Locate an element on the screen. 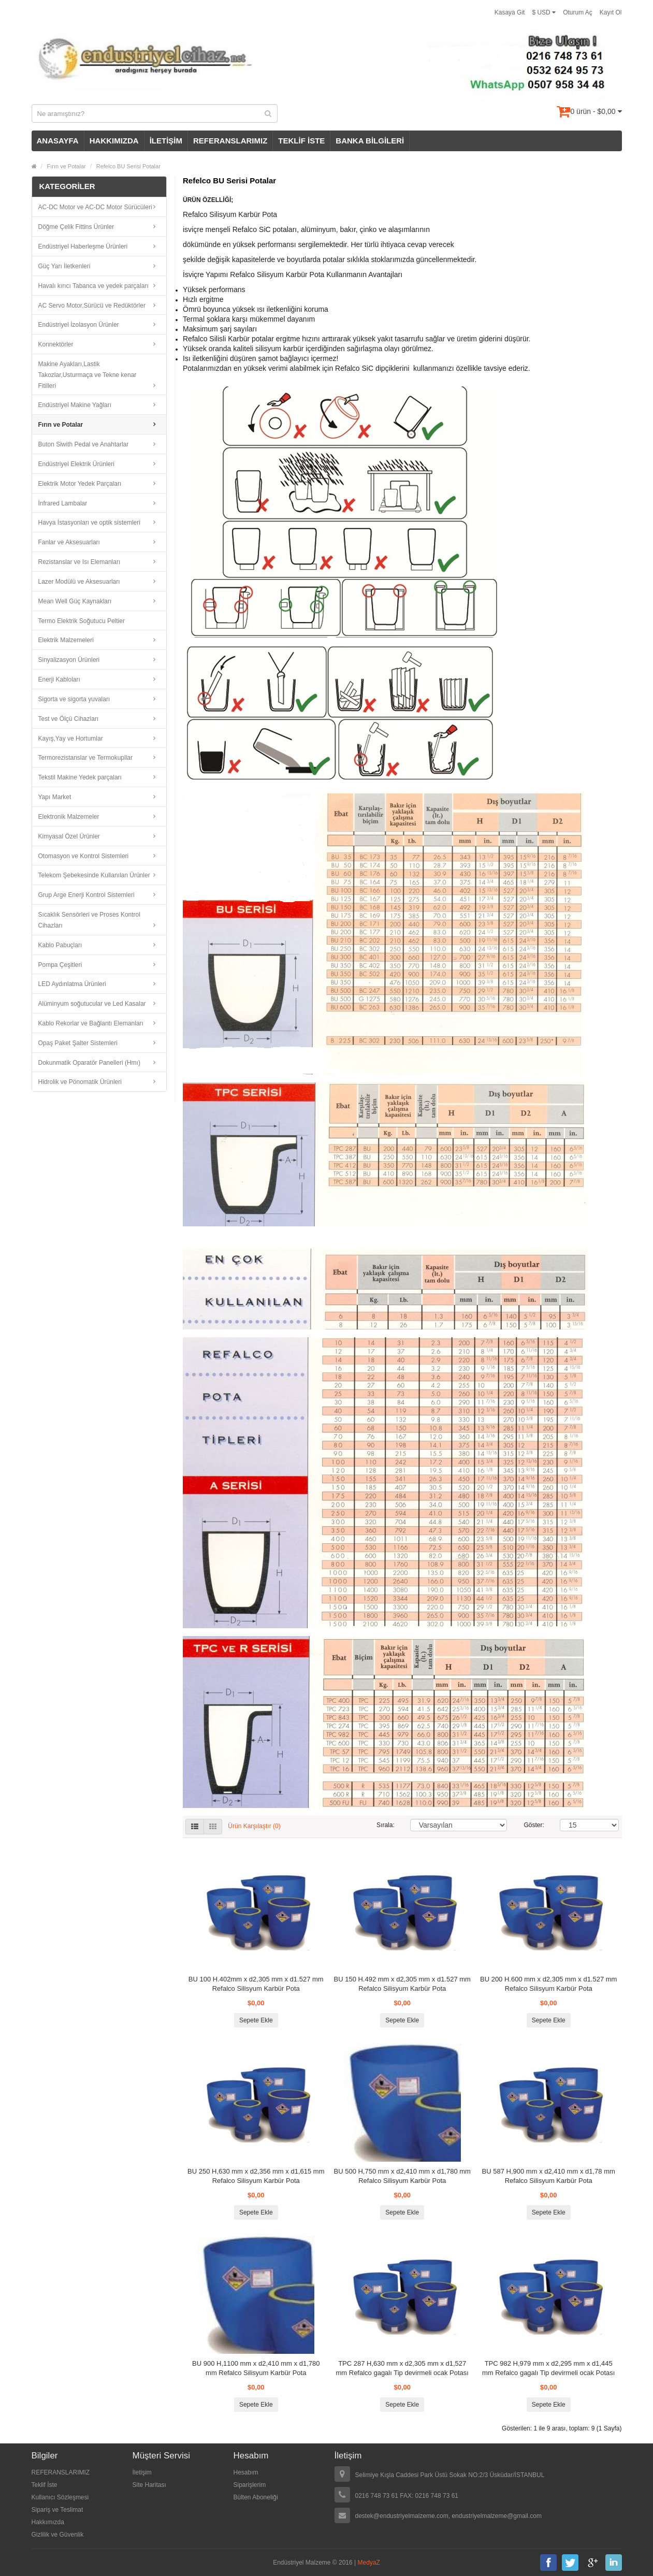 This screenshot has height=2576, width=653. Teklif İste is located at coordinates (44, 2484).